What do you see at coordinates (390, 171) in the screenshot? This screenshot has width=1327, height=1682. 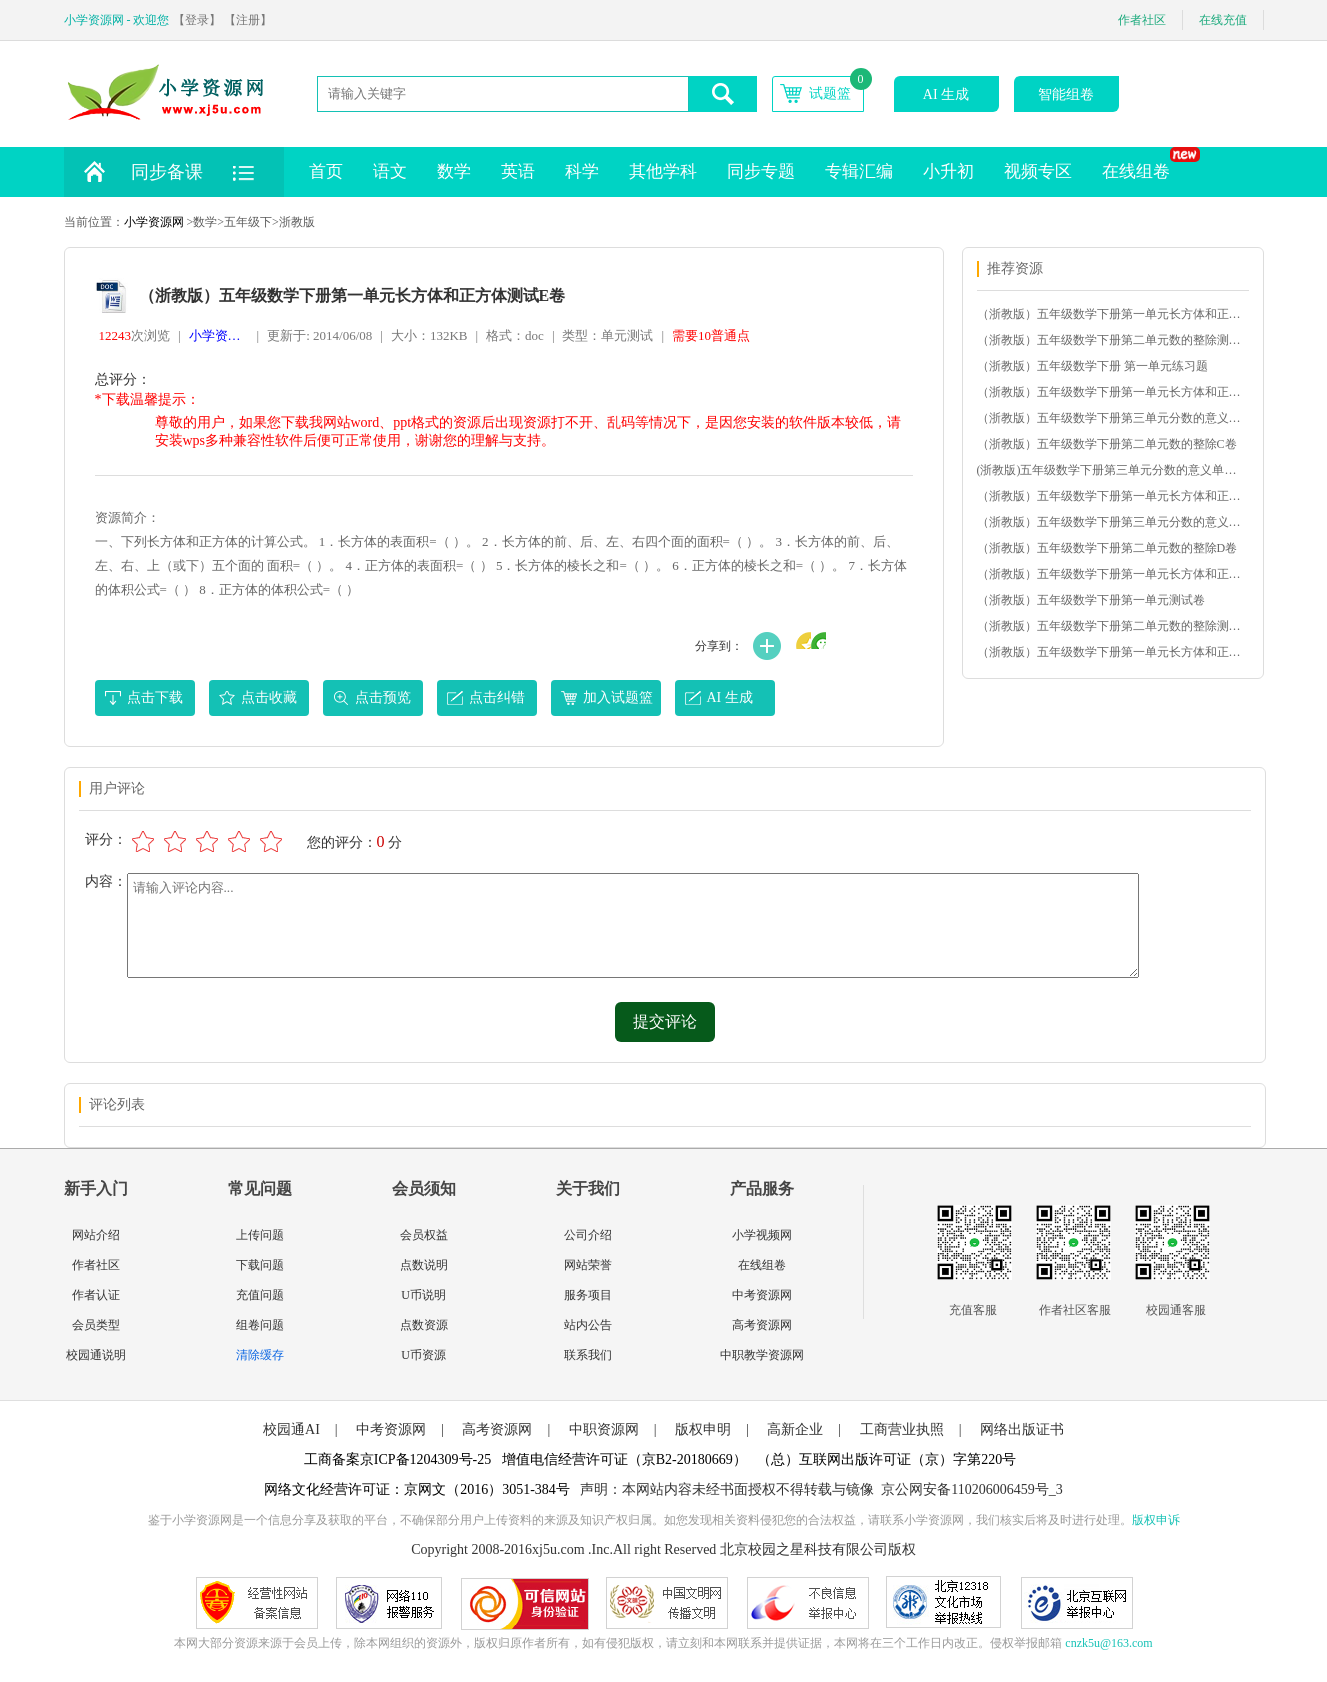 I see `语文` at bounding box center [390, 171].